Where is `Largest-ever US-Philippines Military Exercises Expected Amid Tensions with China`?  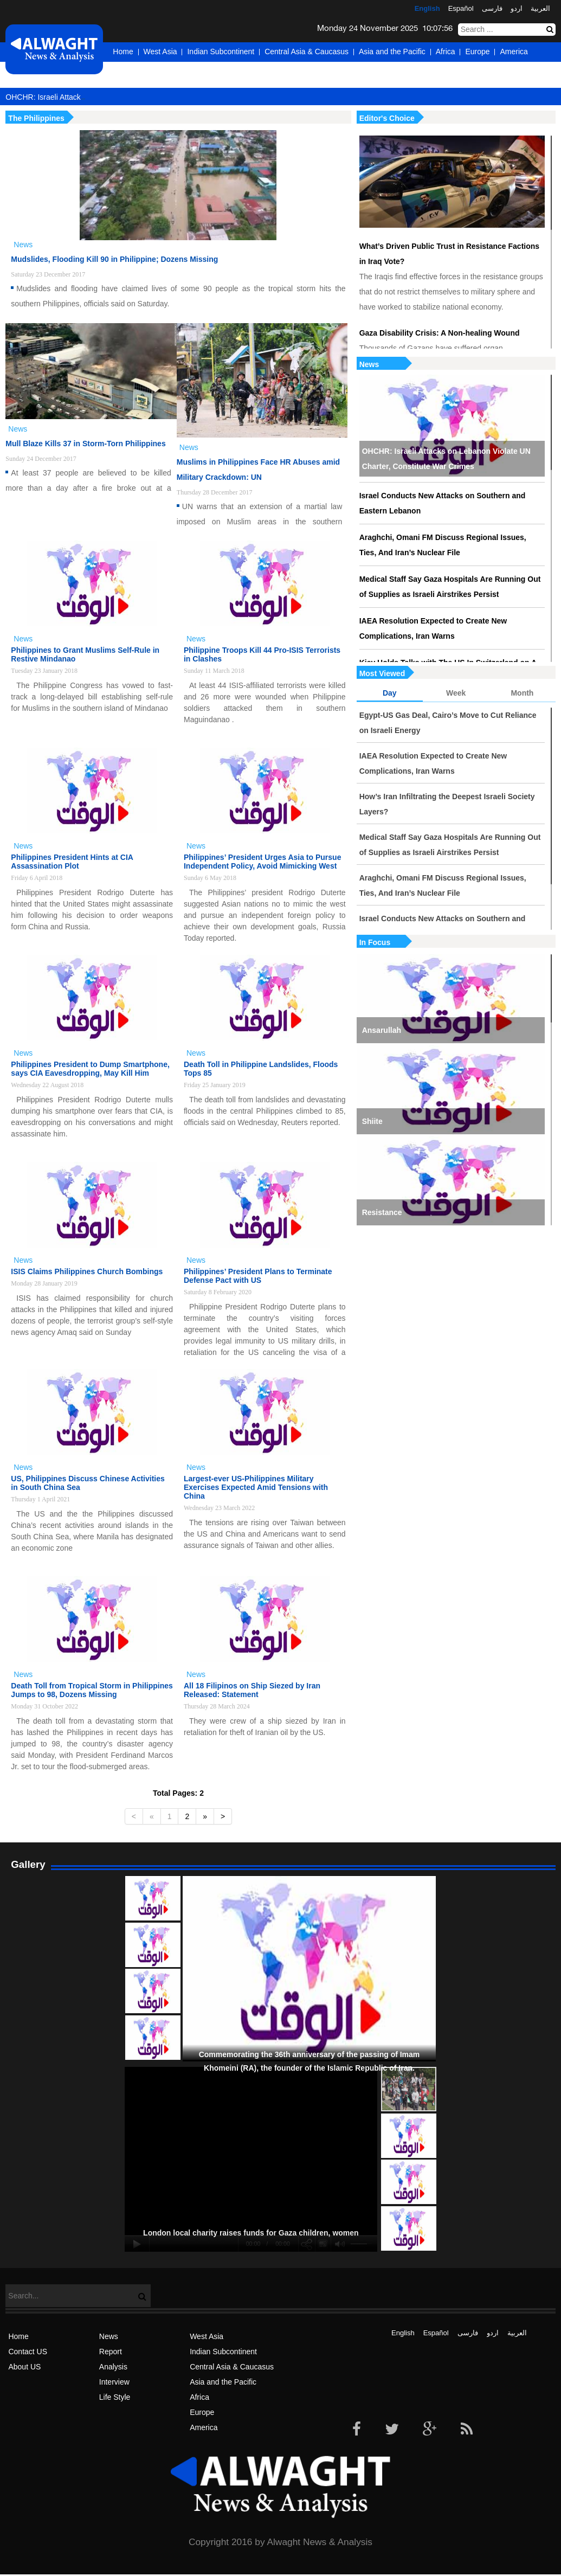 Largest-ever US-Philippines Military Exercises Expected Amid Tensions with China is located at coordinates (256, 1487).